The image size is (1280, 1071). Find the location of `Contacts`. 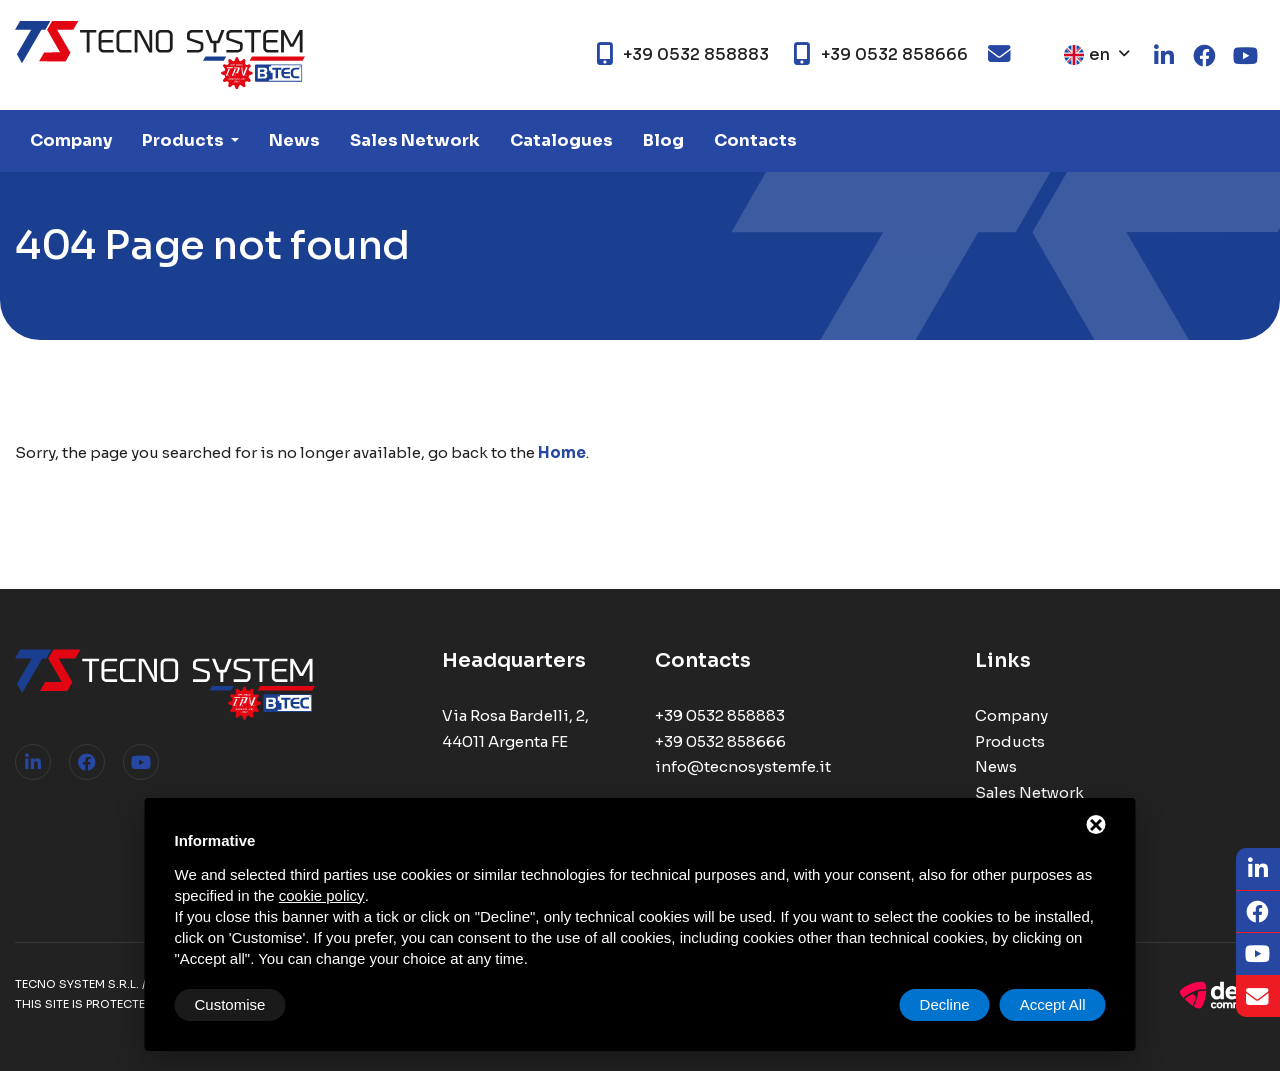

Contacts is located at coordinates (755, 140).